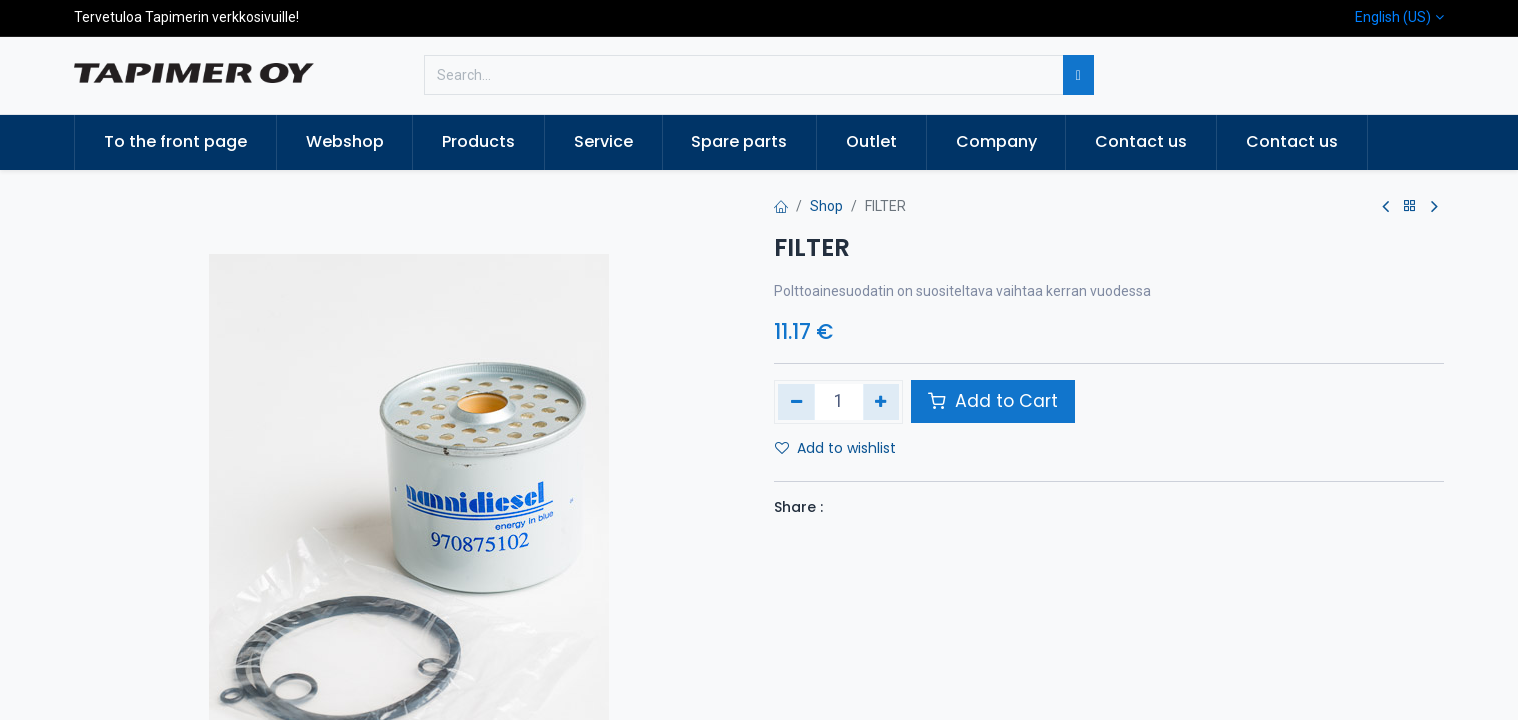  Describe the element at coordinates (796, 402) in the screenshot. I see `[Remove one]` at that location.